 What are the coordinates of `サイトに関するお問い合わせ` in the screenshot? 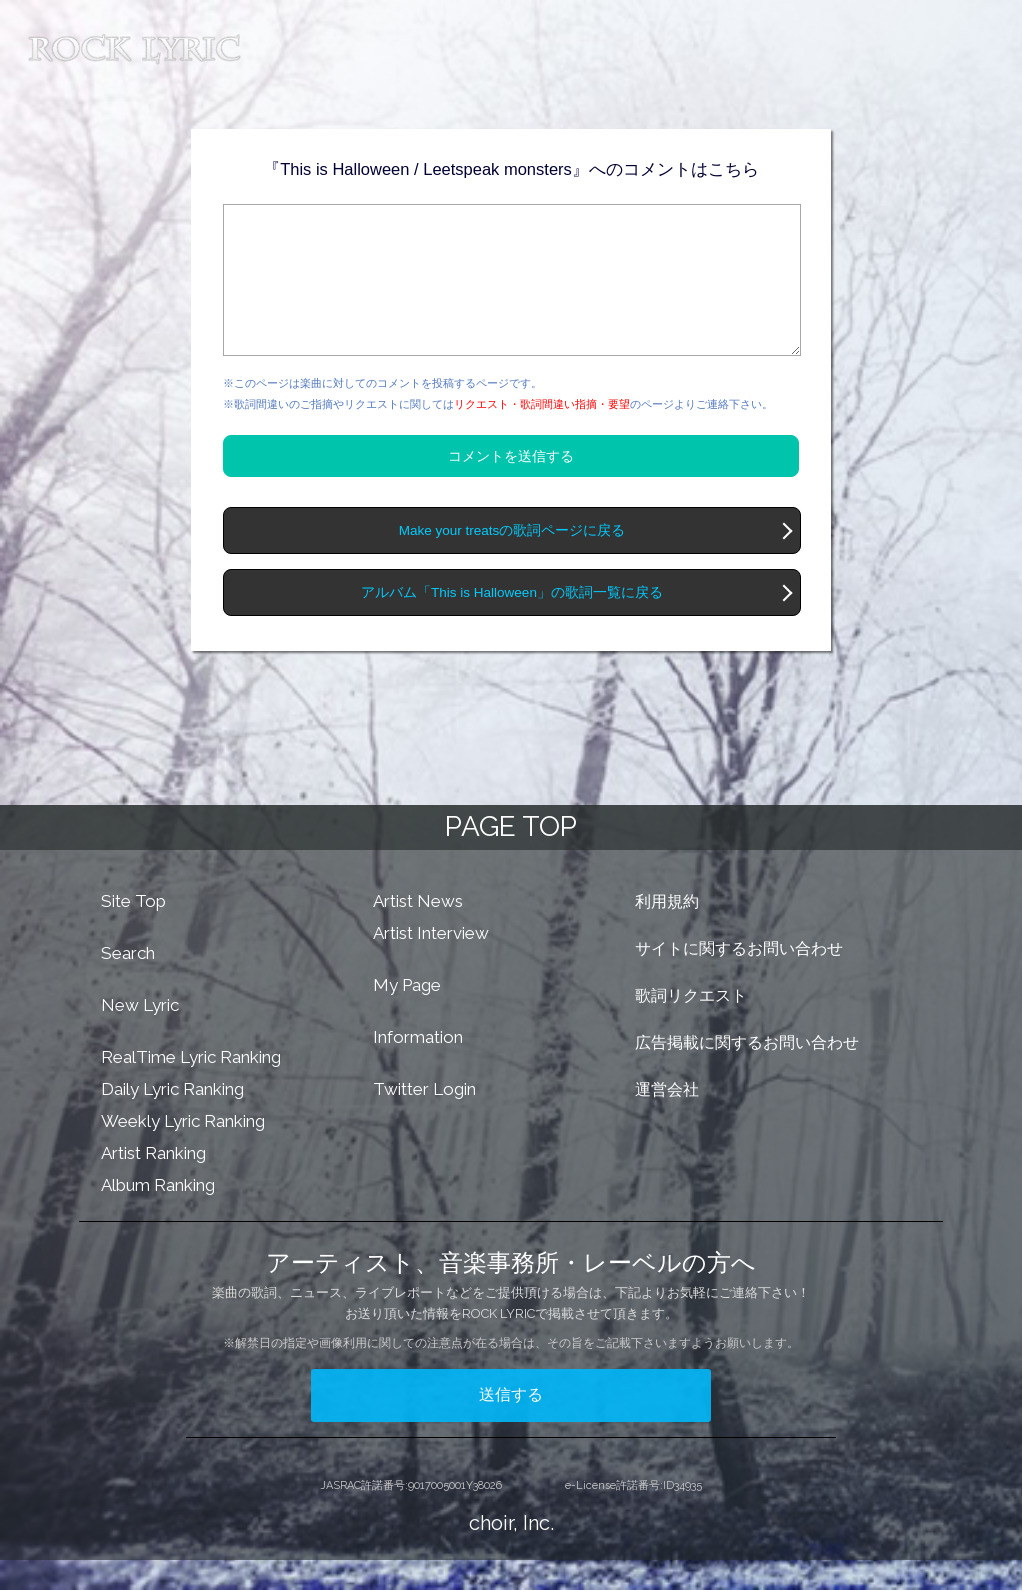 It's located at (739, 978).